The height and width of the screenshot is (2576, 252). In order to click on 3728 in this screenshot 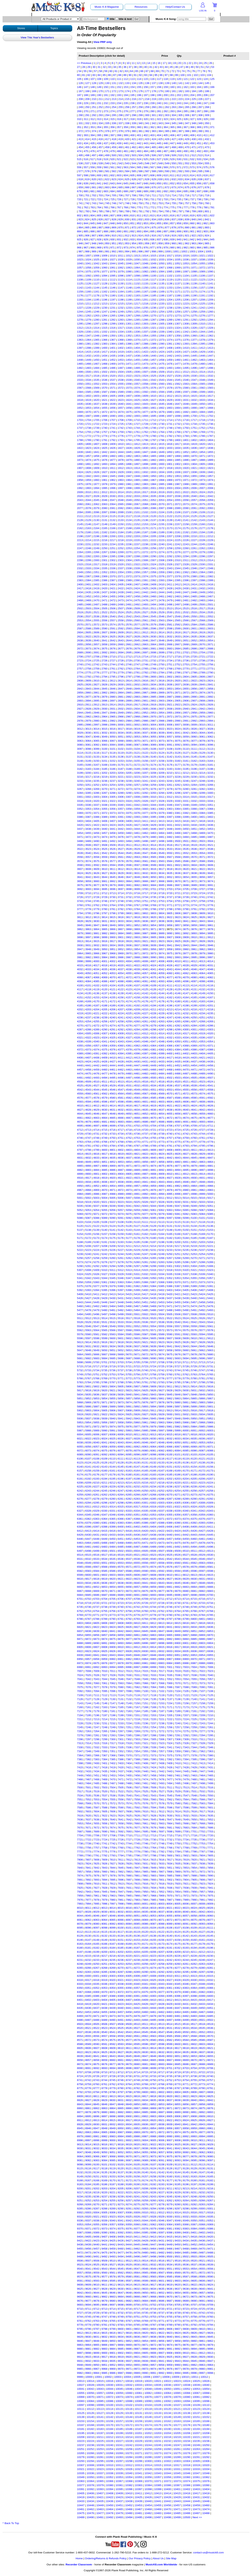, I will do `click(96, 897)`.